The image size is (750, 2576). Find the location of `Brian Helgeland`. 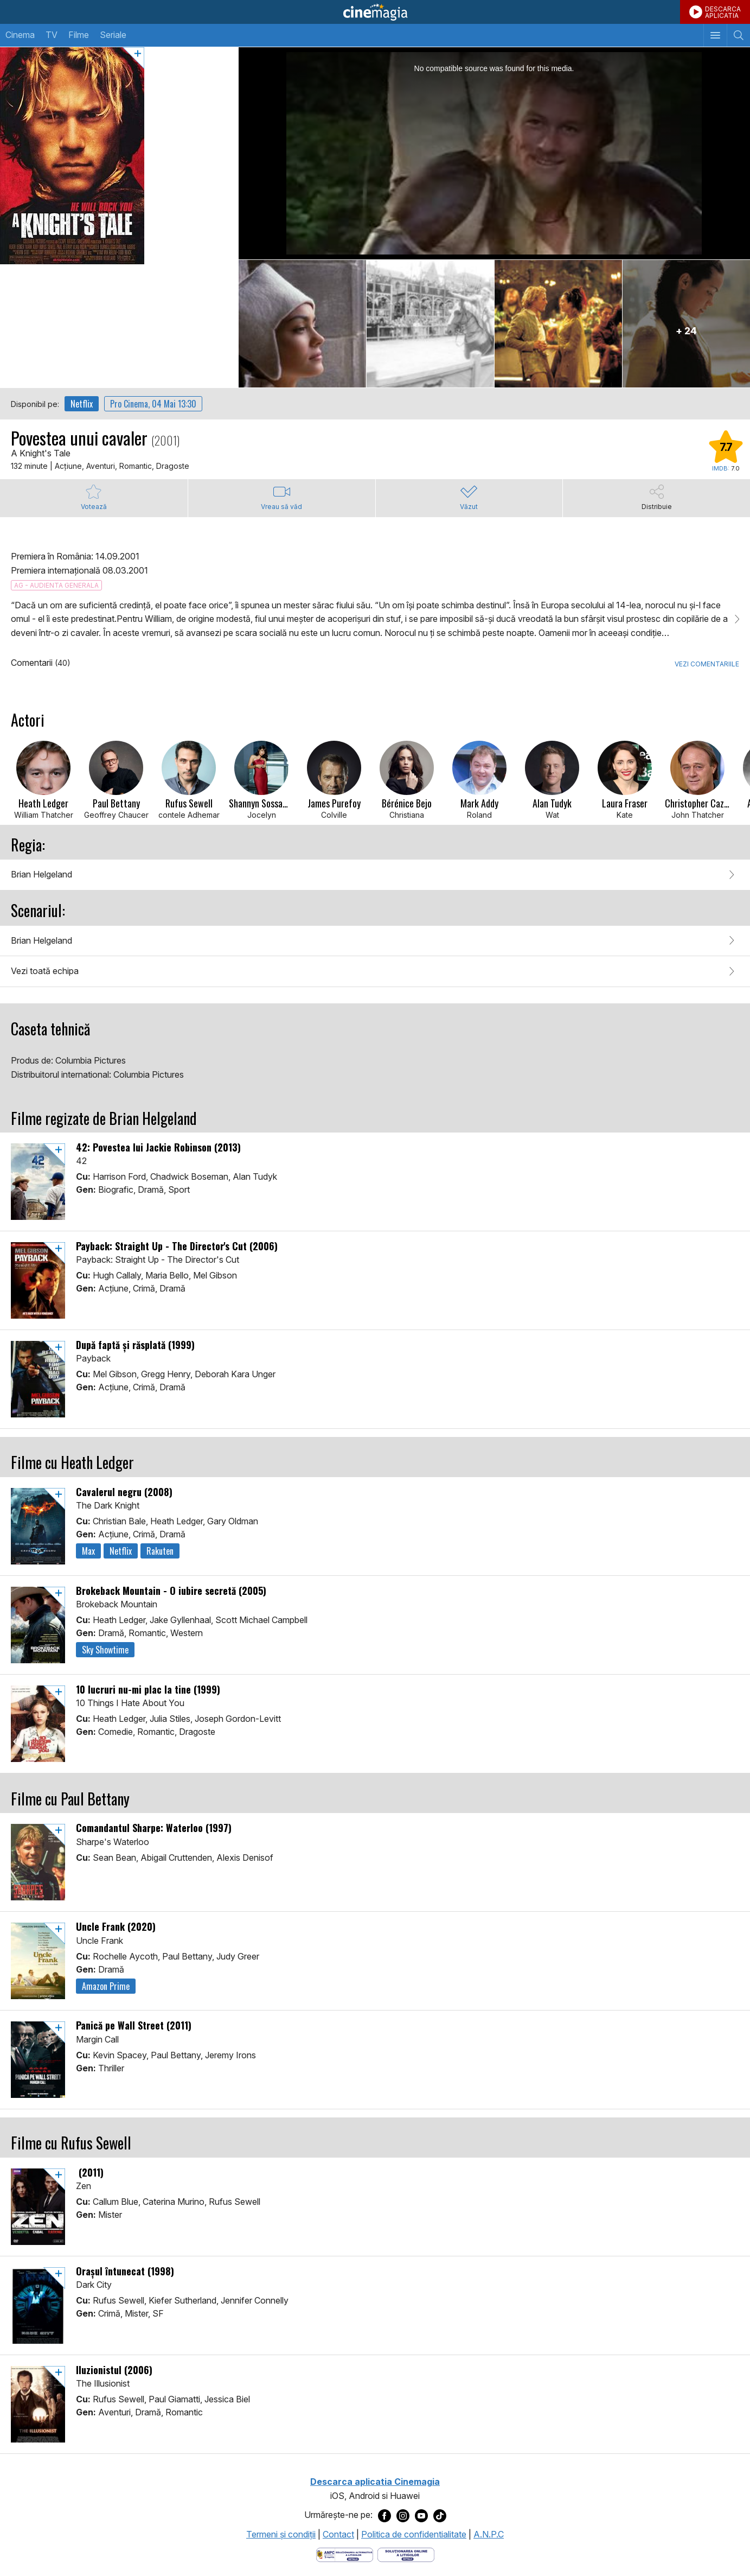

Brian Helgeland is located at coordinates (41, 874).